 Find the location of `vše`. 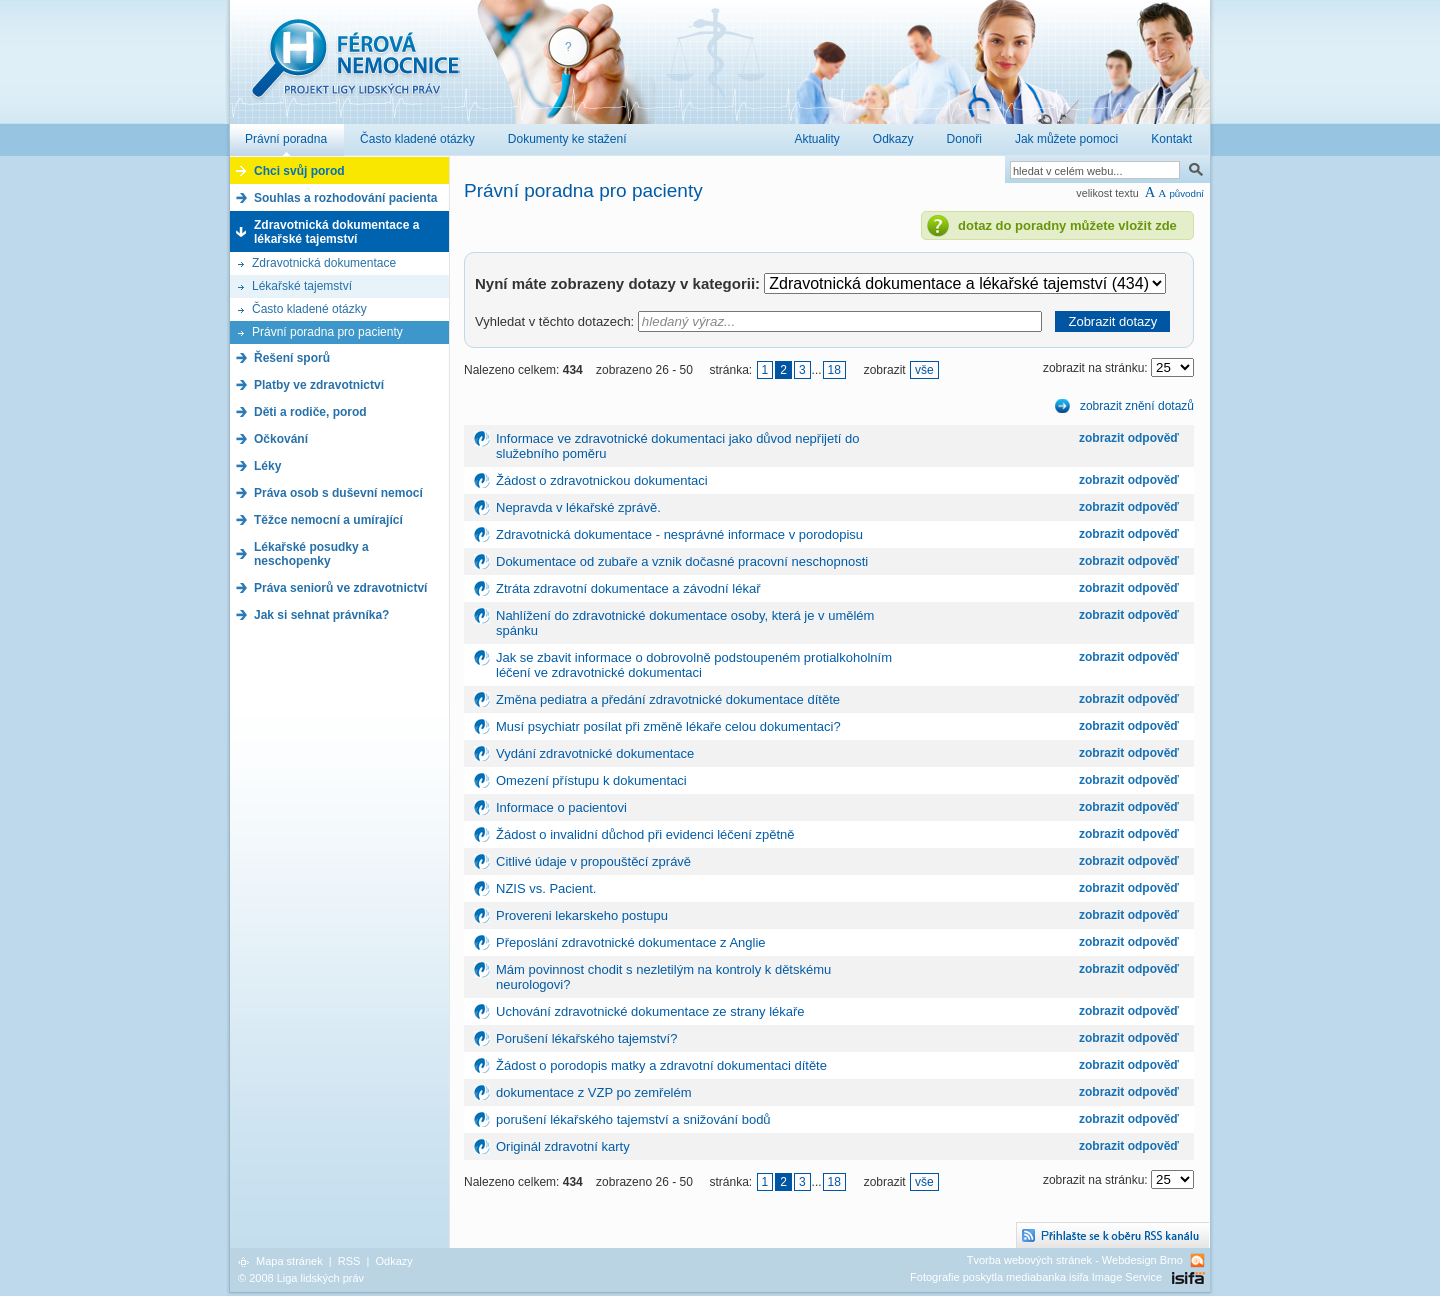

vše is located at coordinates (924, 370).